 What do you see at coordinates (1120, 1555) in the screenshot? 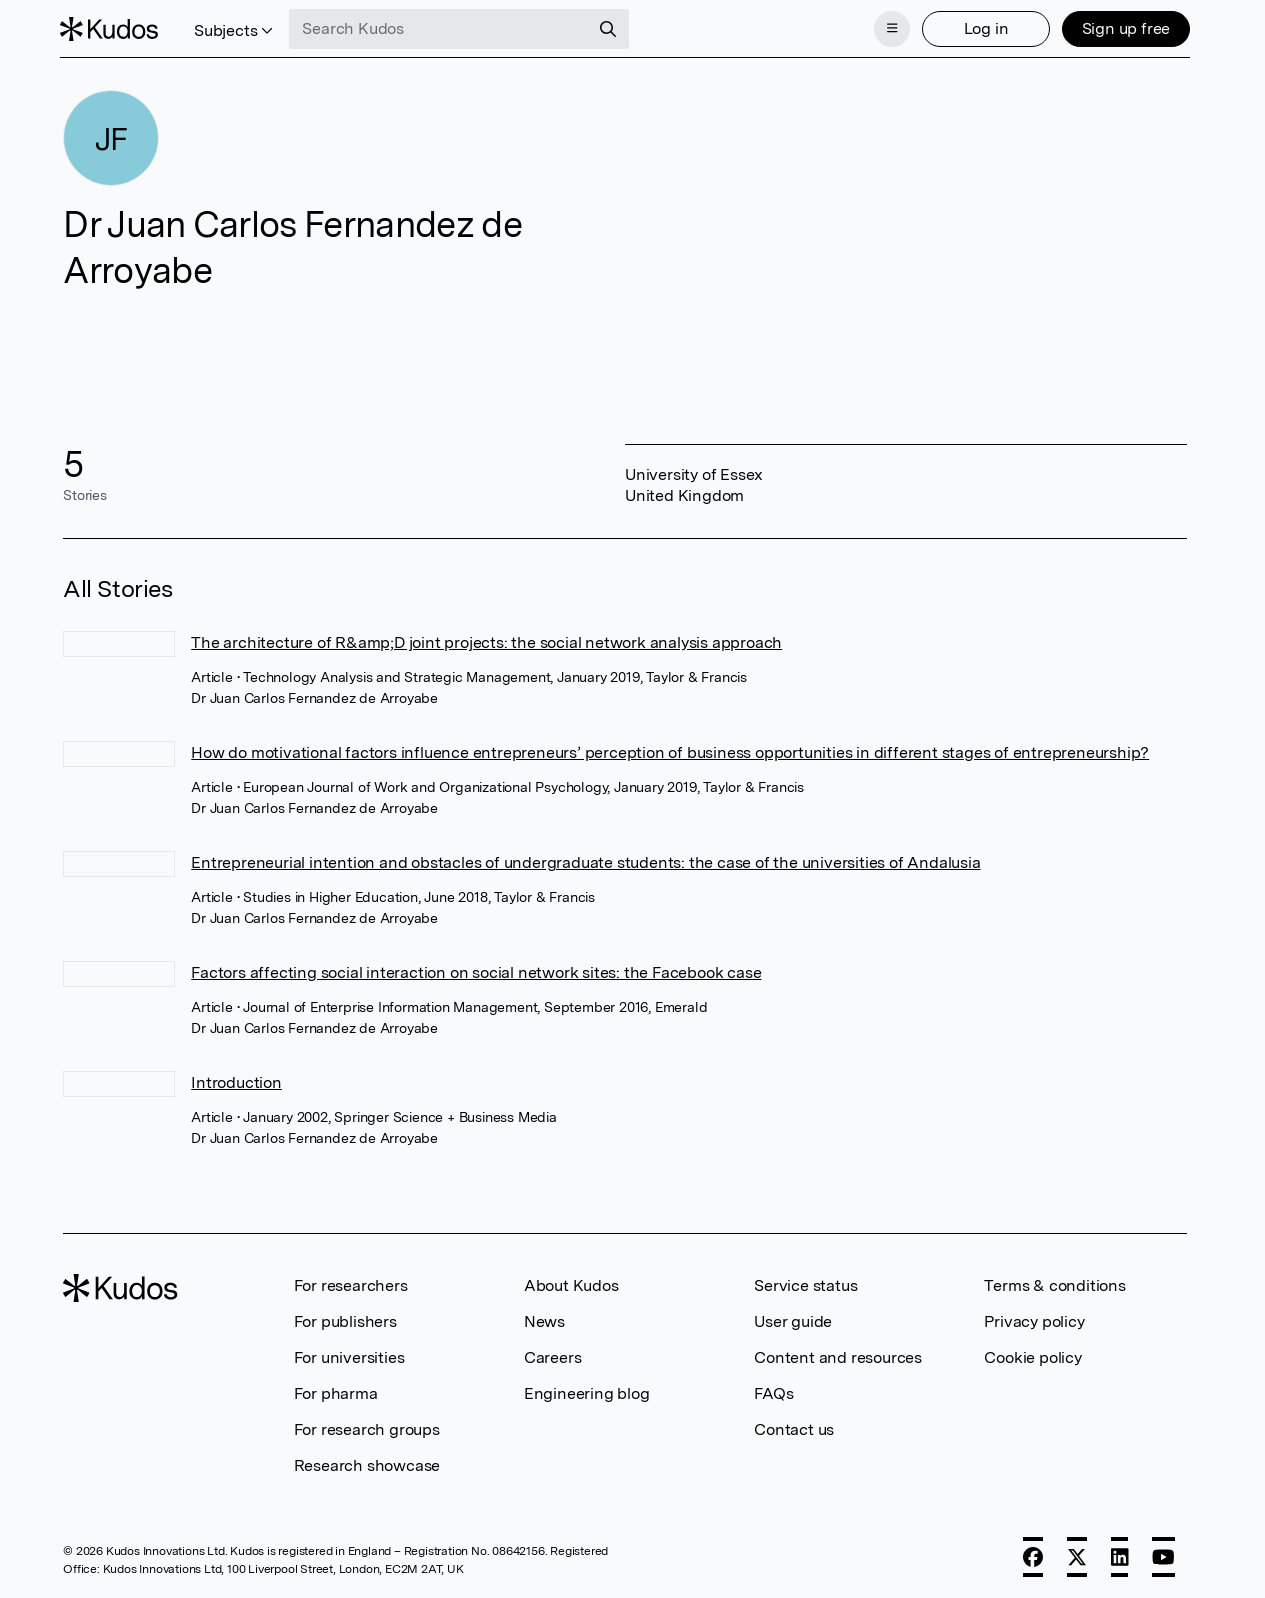
I see `[LinkedIn]` at bounding box center [1120, 1555].